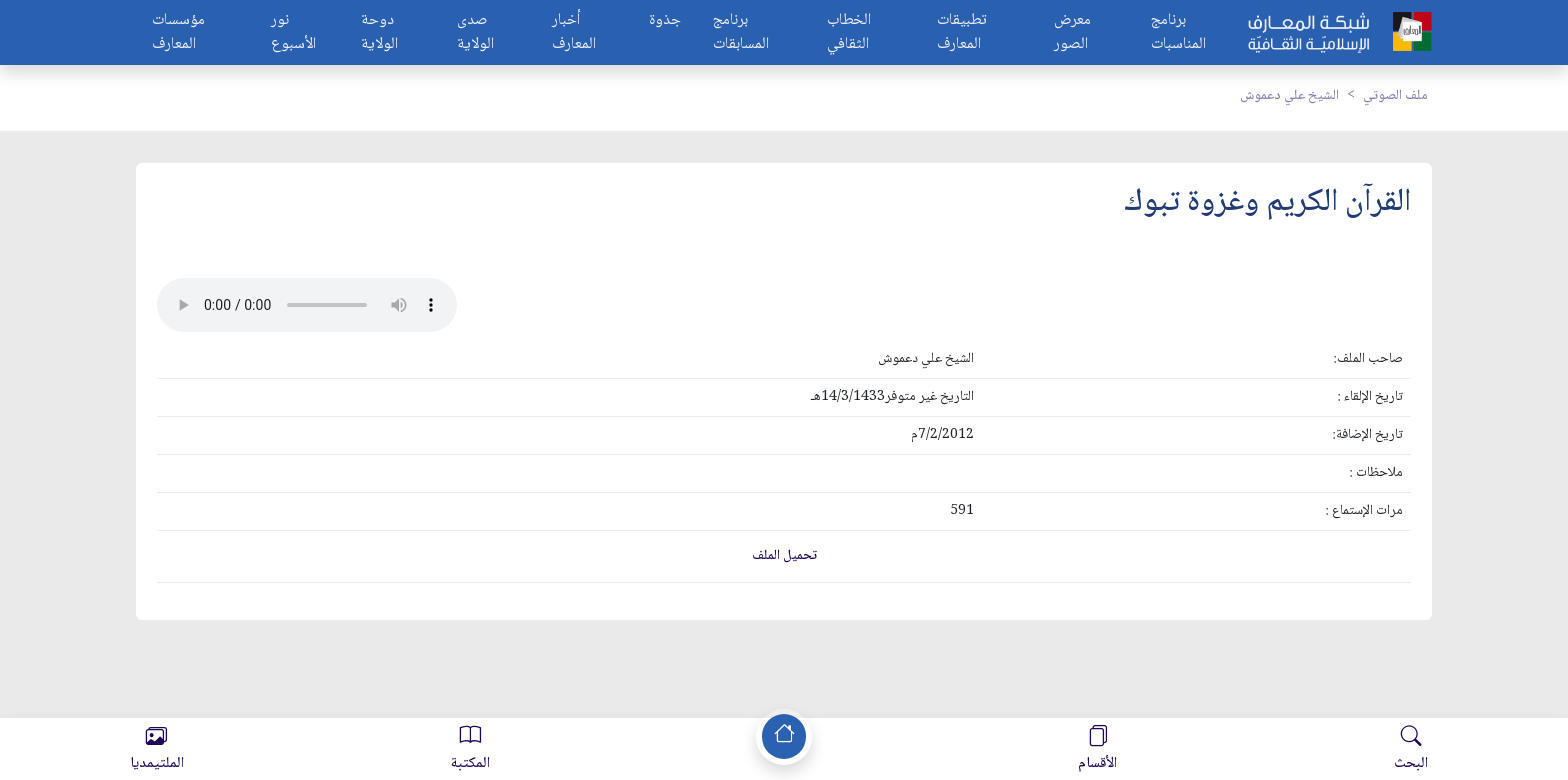  What do you see at coordinates (178, 33) in the screenshot?
I see `مؤسسات المعارف` at bounding box center [178, 33].